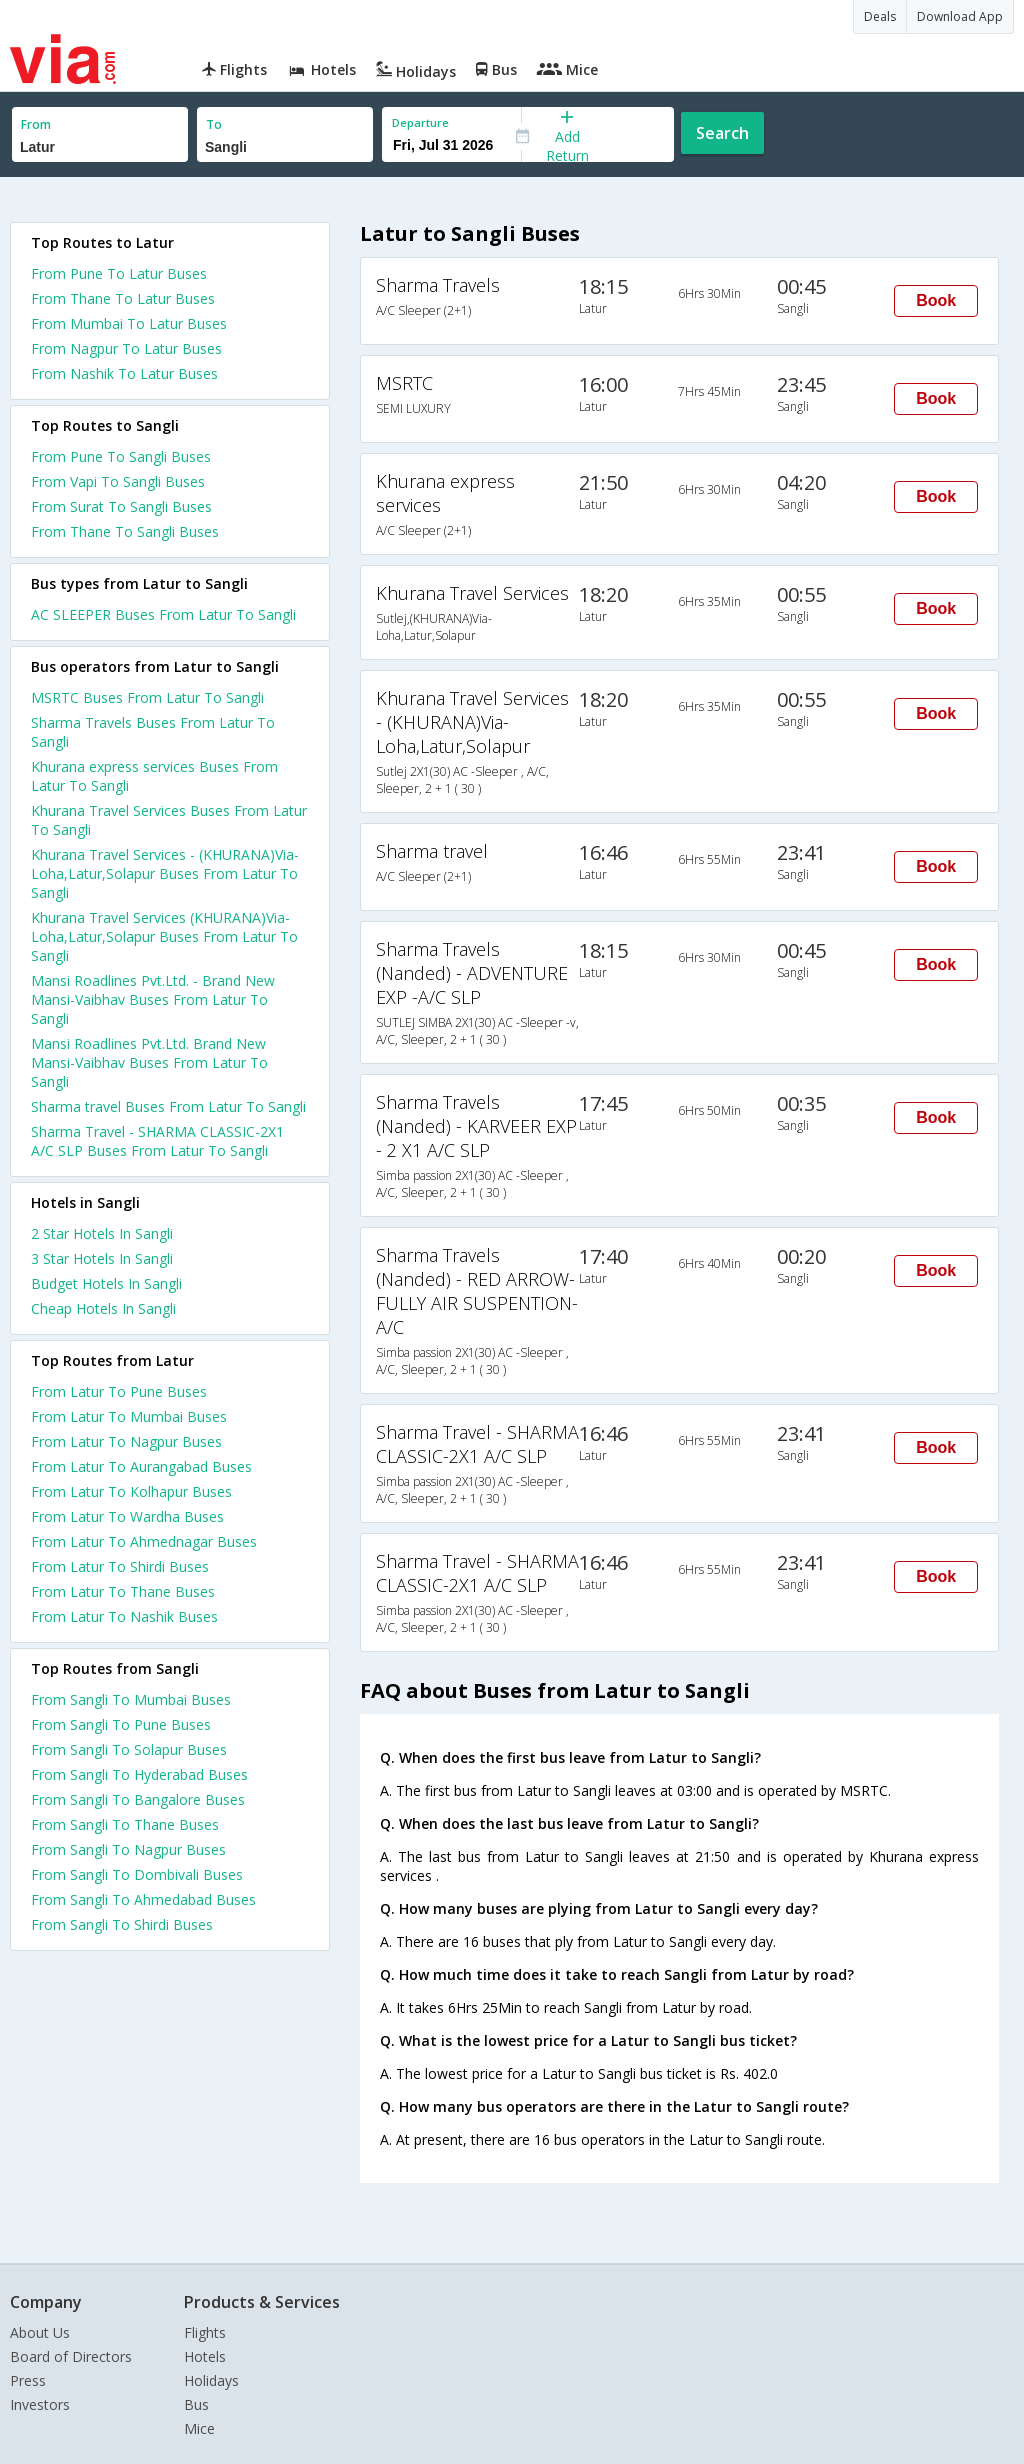  I want to click on Khurana Travel Services - (KHURANA)Via-Loha,Latur,Solapur Buses From Latur To Sangli, so click(165, 873).